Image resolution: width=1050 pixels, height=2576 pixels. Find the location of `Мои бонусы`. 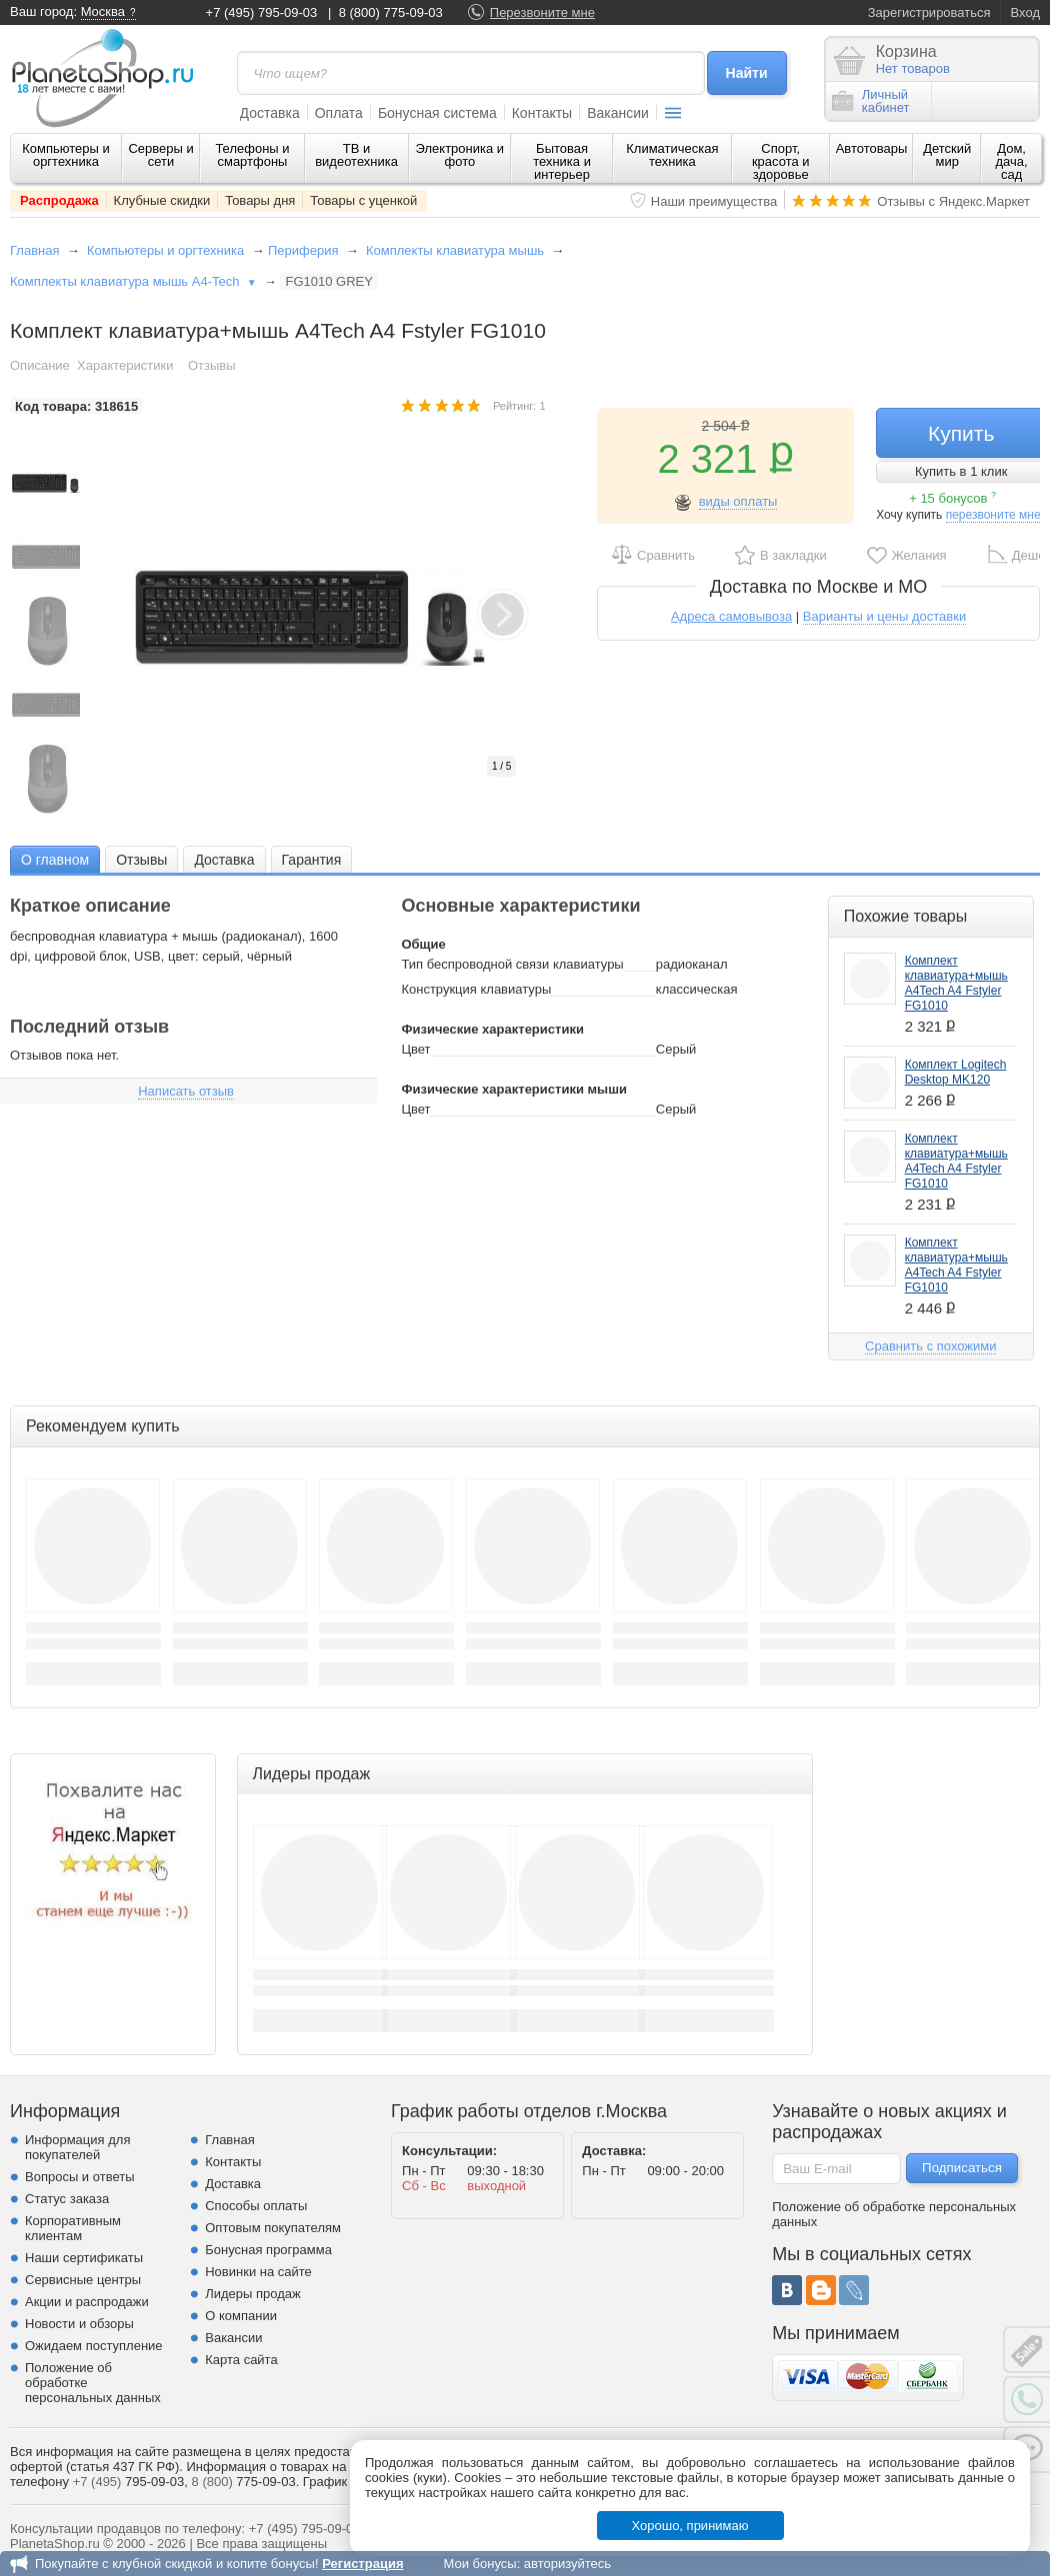

Мои бонусы is located at coordinates (479, 2563).